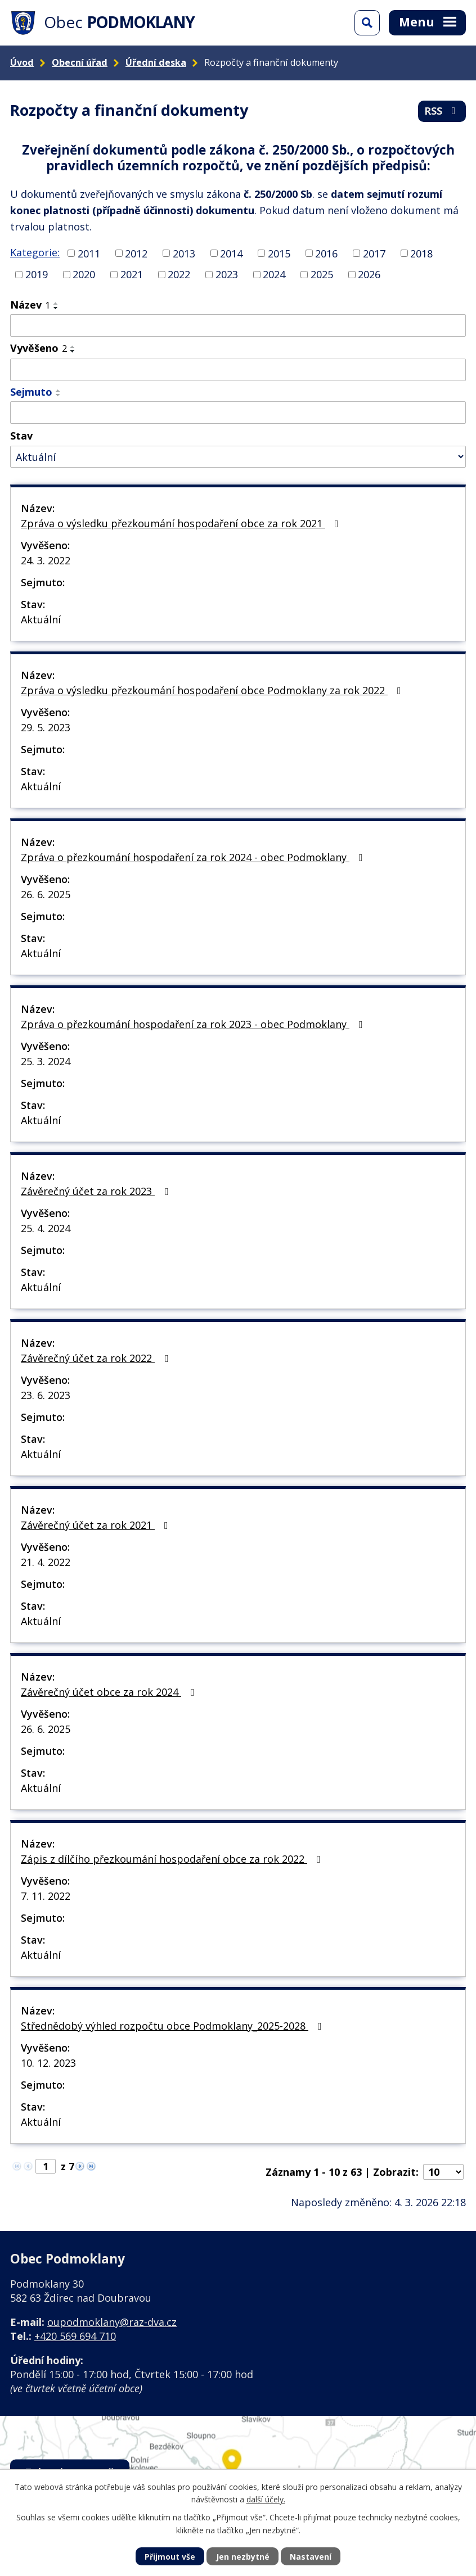 The image size is (476, 2576). What do you see at coordinates (36, 274) in the screenshot?
I see `2019` at bounding box center [36, 274].